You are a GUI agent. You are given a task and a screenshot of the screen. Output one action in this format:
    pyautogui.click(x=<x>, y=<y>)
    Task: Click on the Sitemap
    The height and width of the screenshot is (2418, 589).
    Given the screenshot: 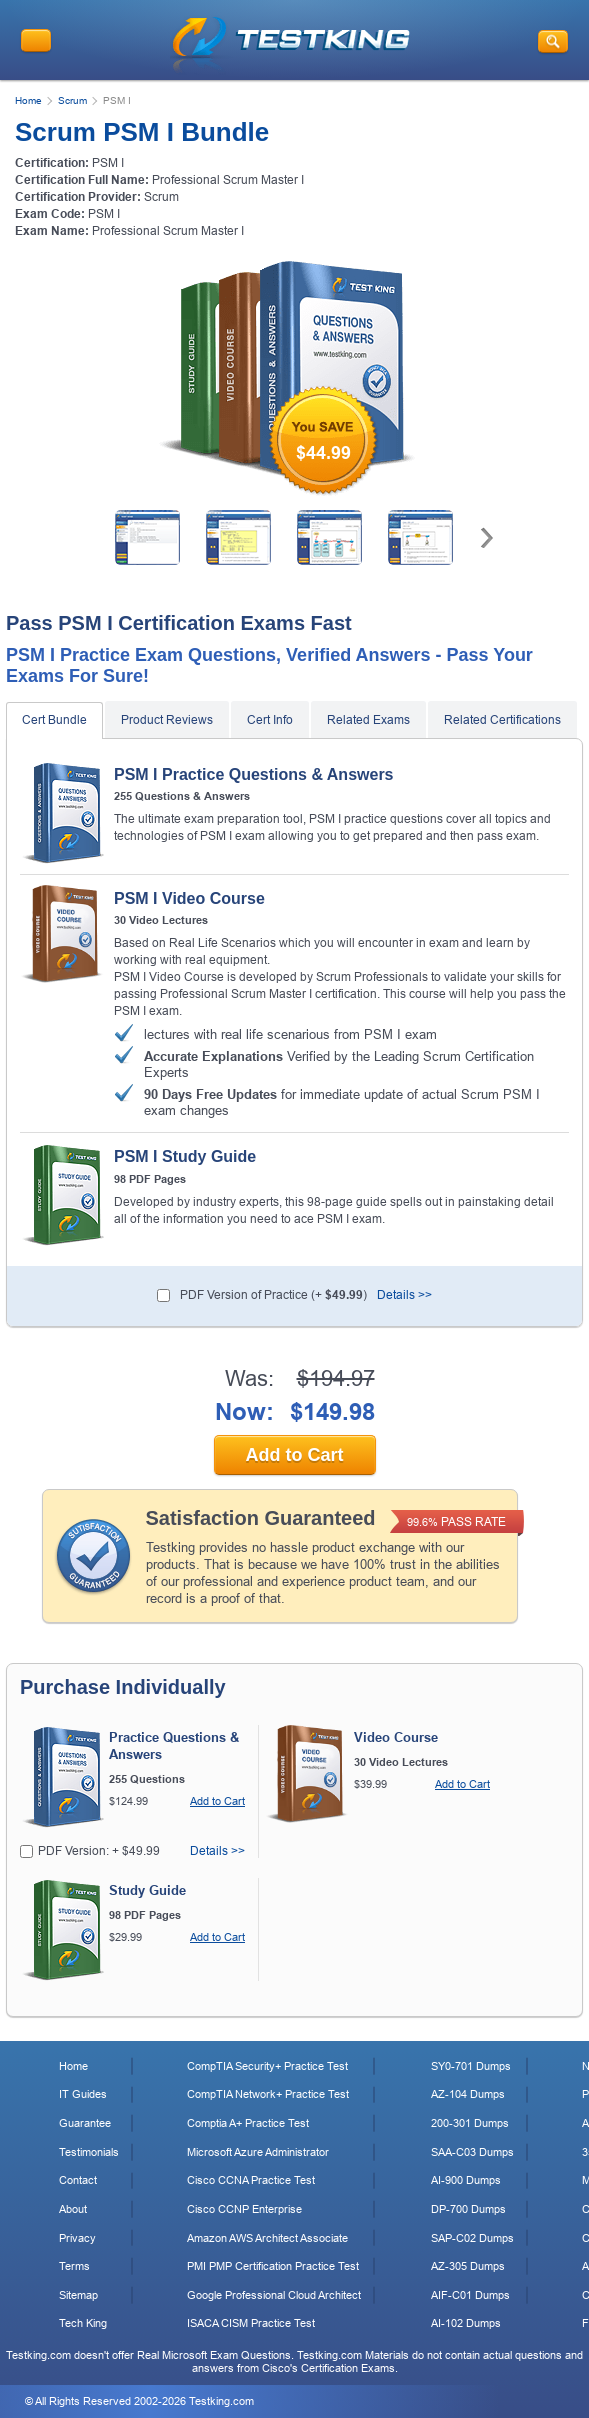 What is the action you would take?
    pyautogui.click(x=78, y=2295)
    